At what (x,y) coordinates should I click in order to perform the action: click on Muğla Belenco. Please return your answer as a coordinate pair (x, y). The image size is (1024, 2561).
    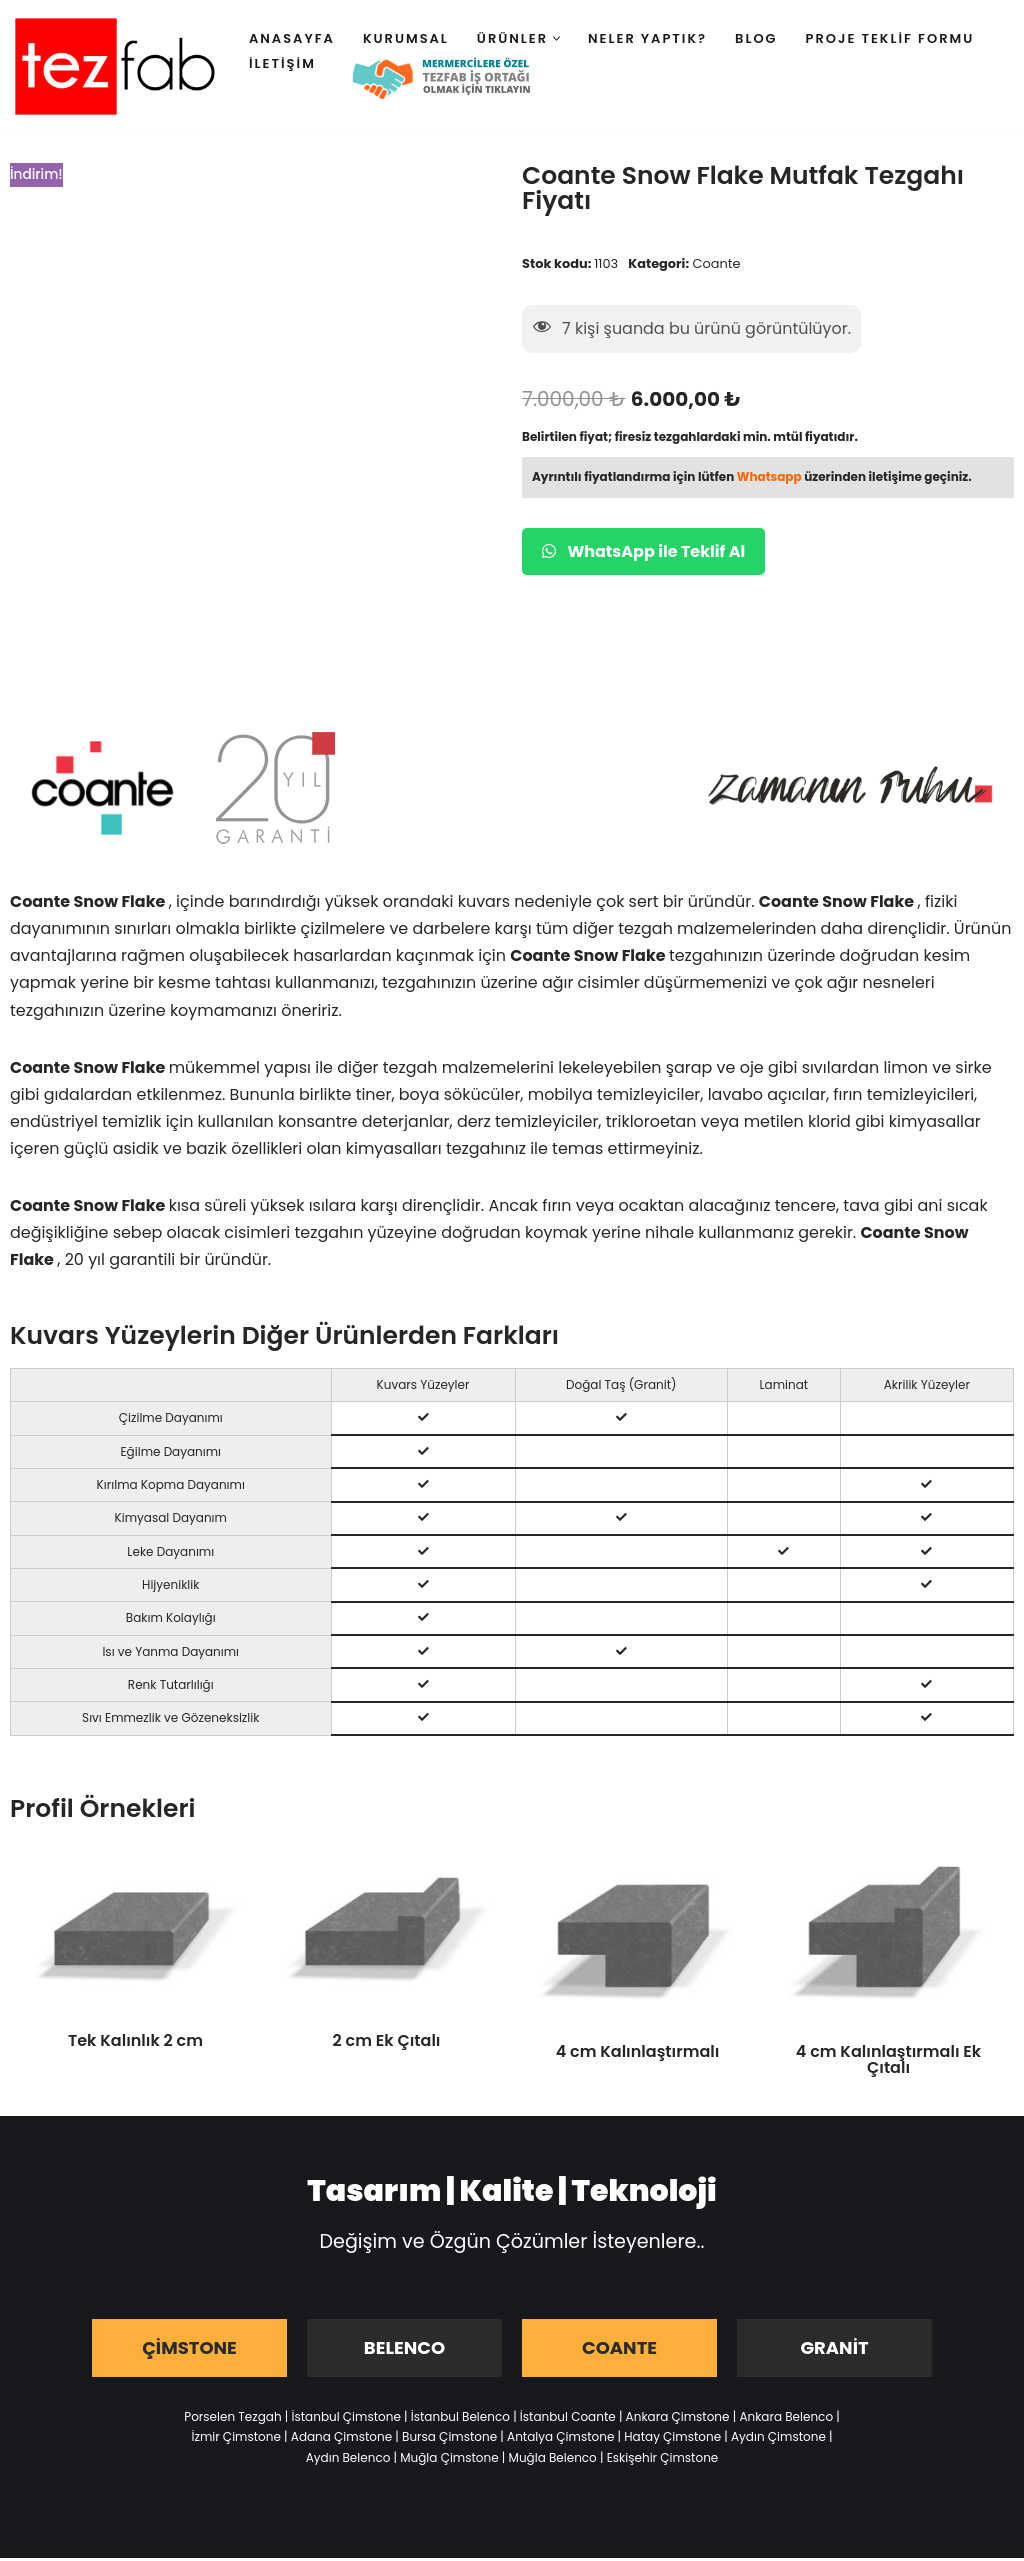
    Looking at the image, I should click on (553, 2460).